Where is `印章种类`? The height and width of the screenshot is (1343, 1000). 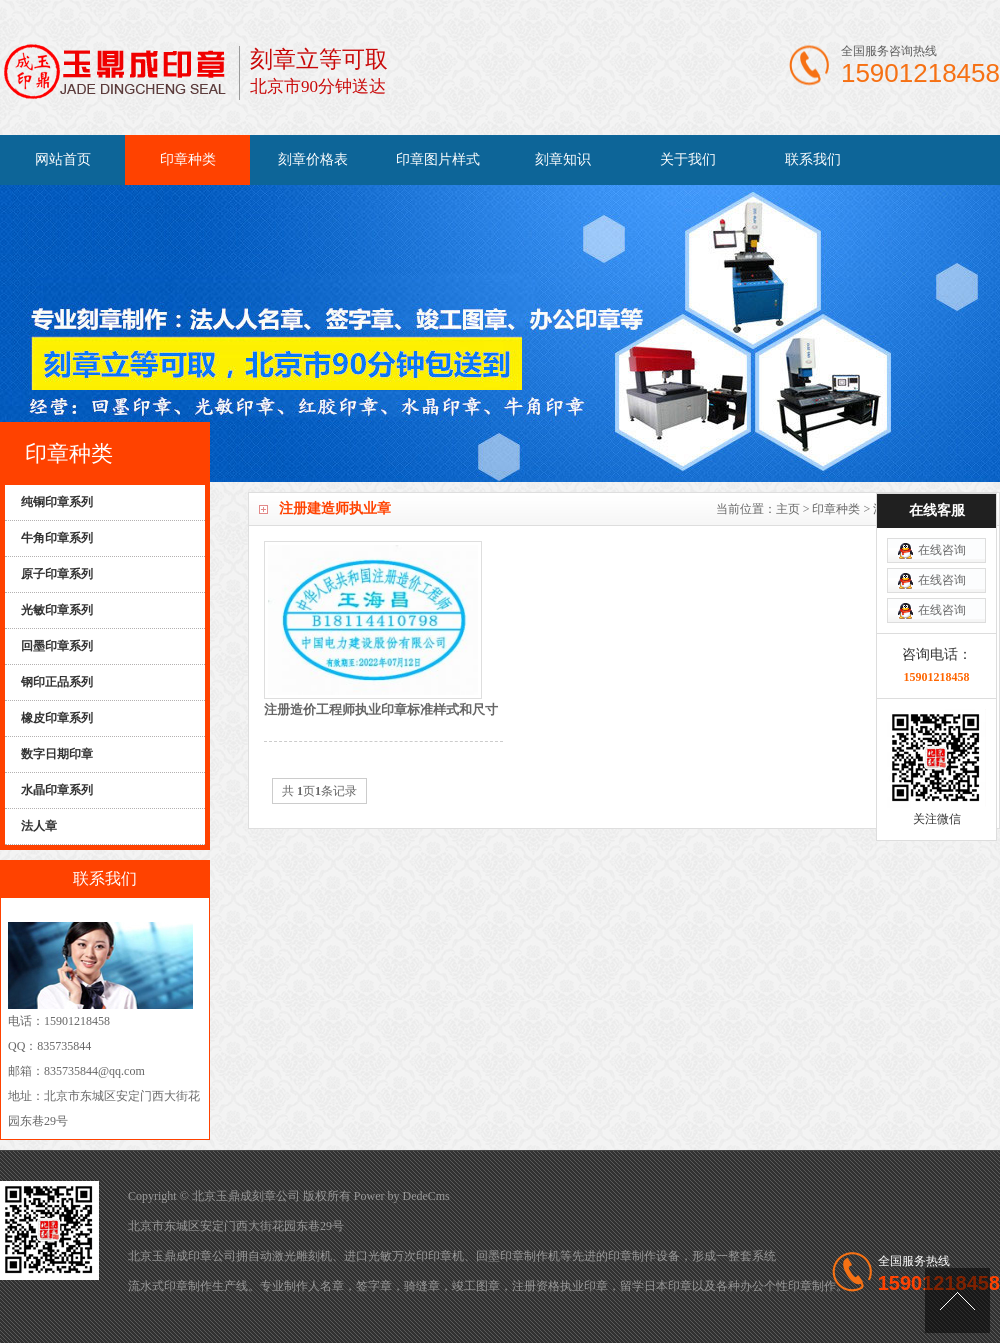 印章种类 is located at coordinates (188, 159).